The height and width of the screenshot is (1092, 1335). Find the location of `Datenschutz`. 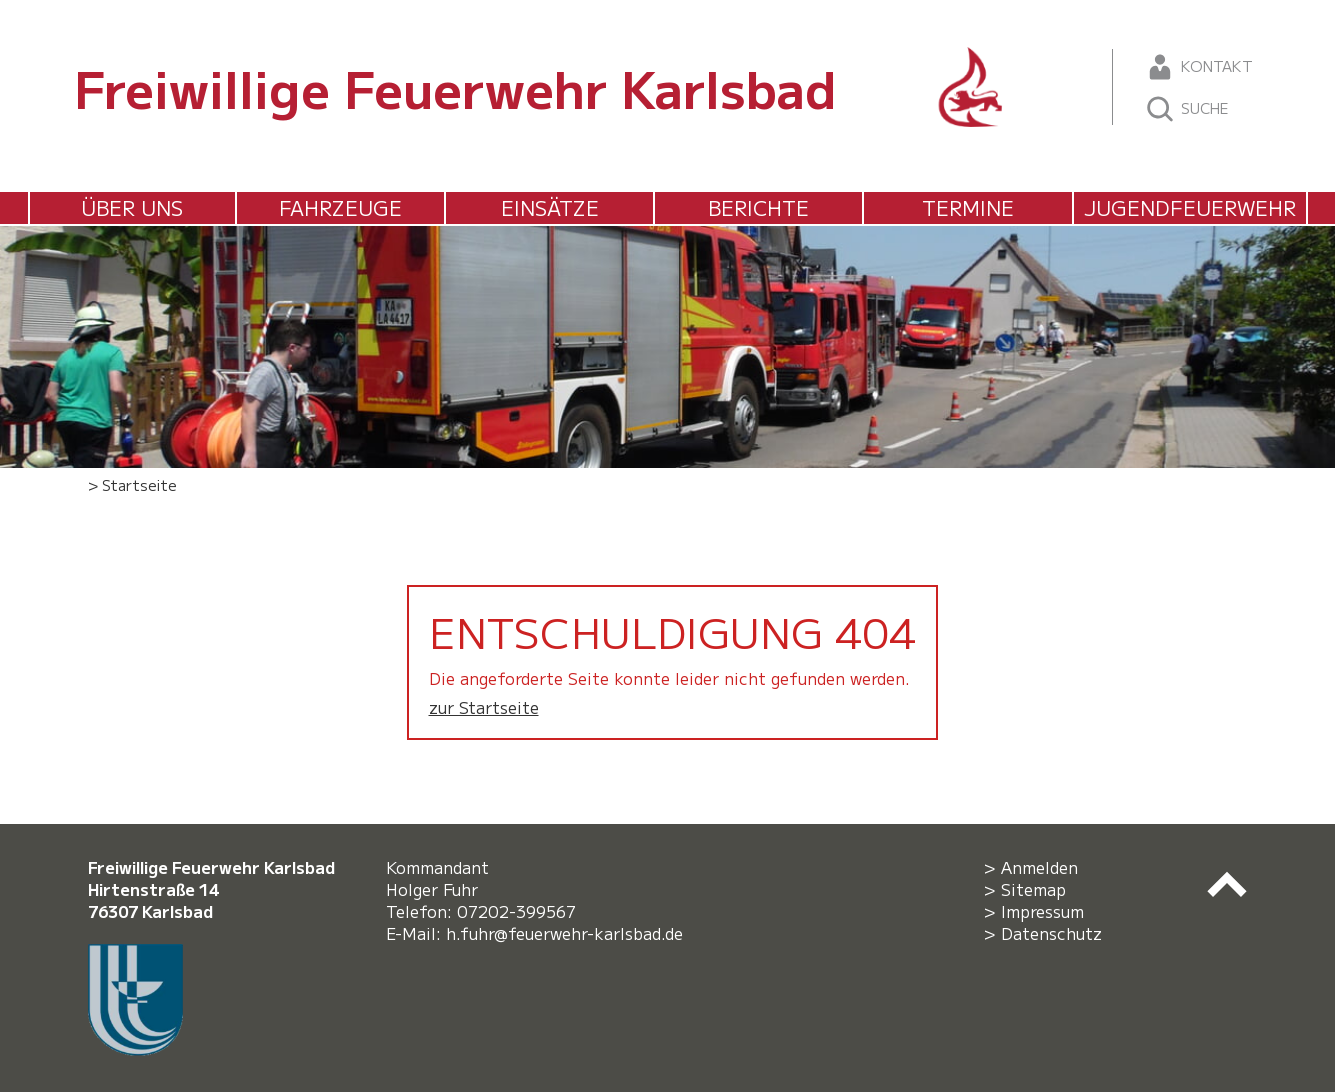

Datenschutz is located at coordinates (1051, 933).